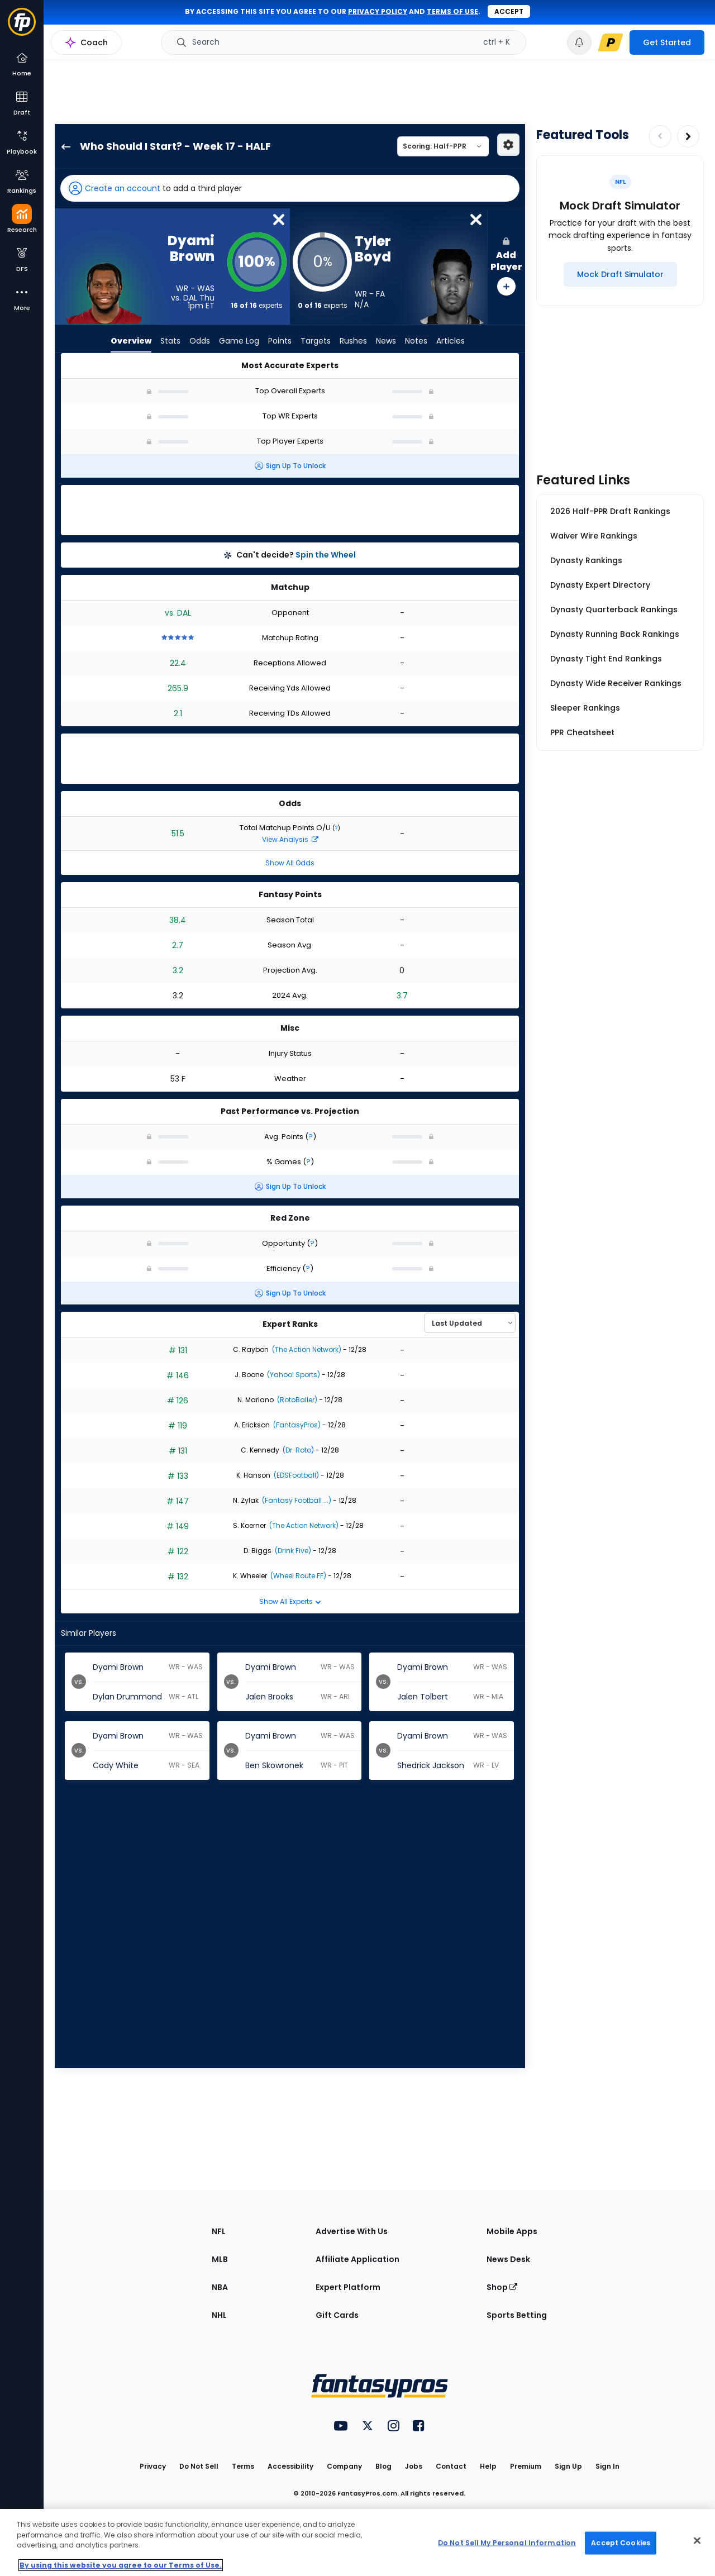 This screenshot has width=715, height=2576. What do you see at coordinates (579, 42) in the screenshot?
I see `[View your notifications]` at bounding box center [579, 42].